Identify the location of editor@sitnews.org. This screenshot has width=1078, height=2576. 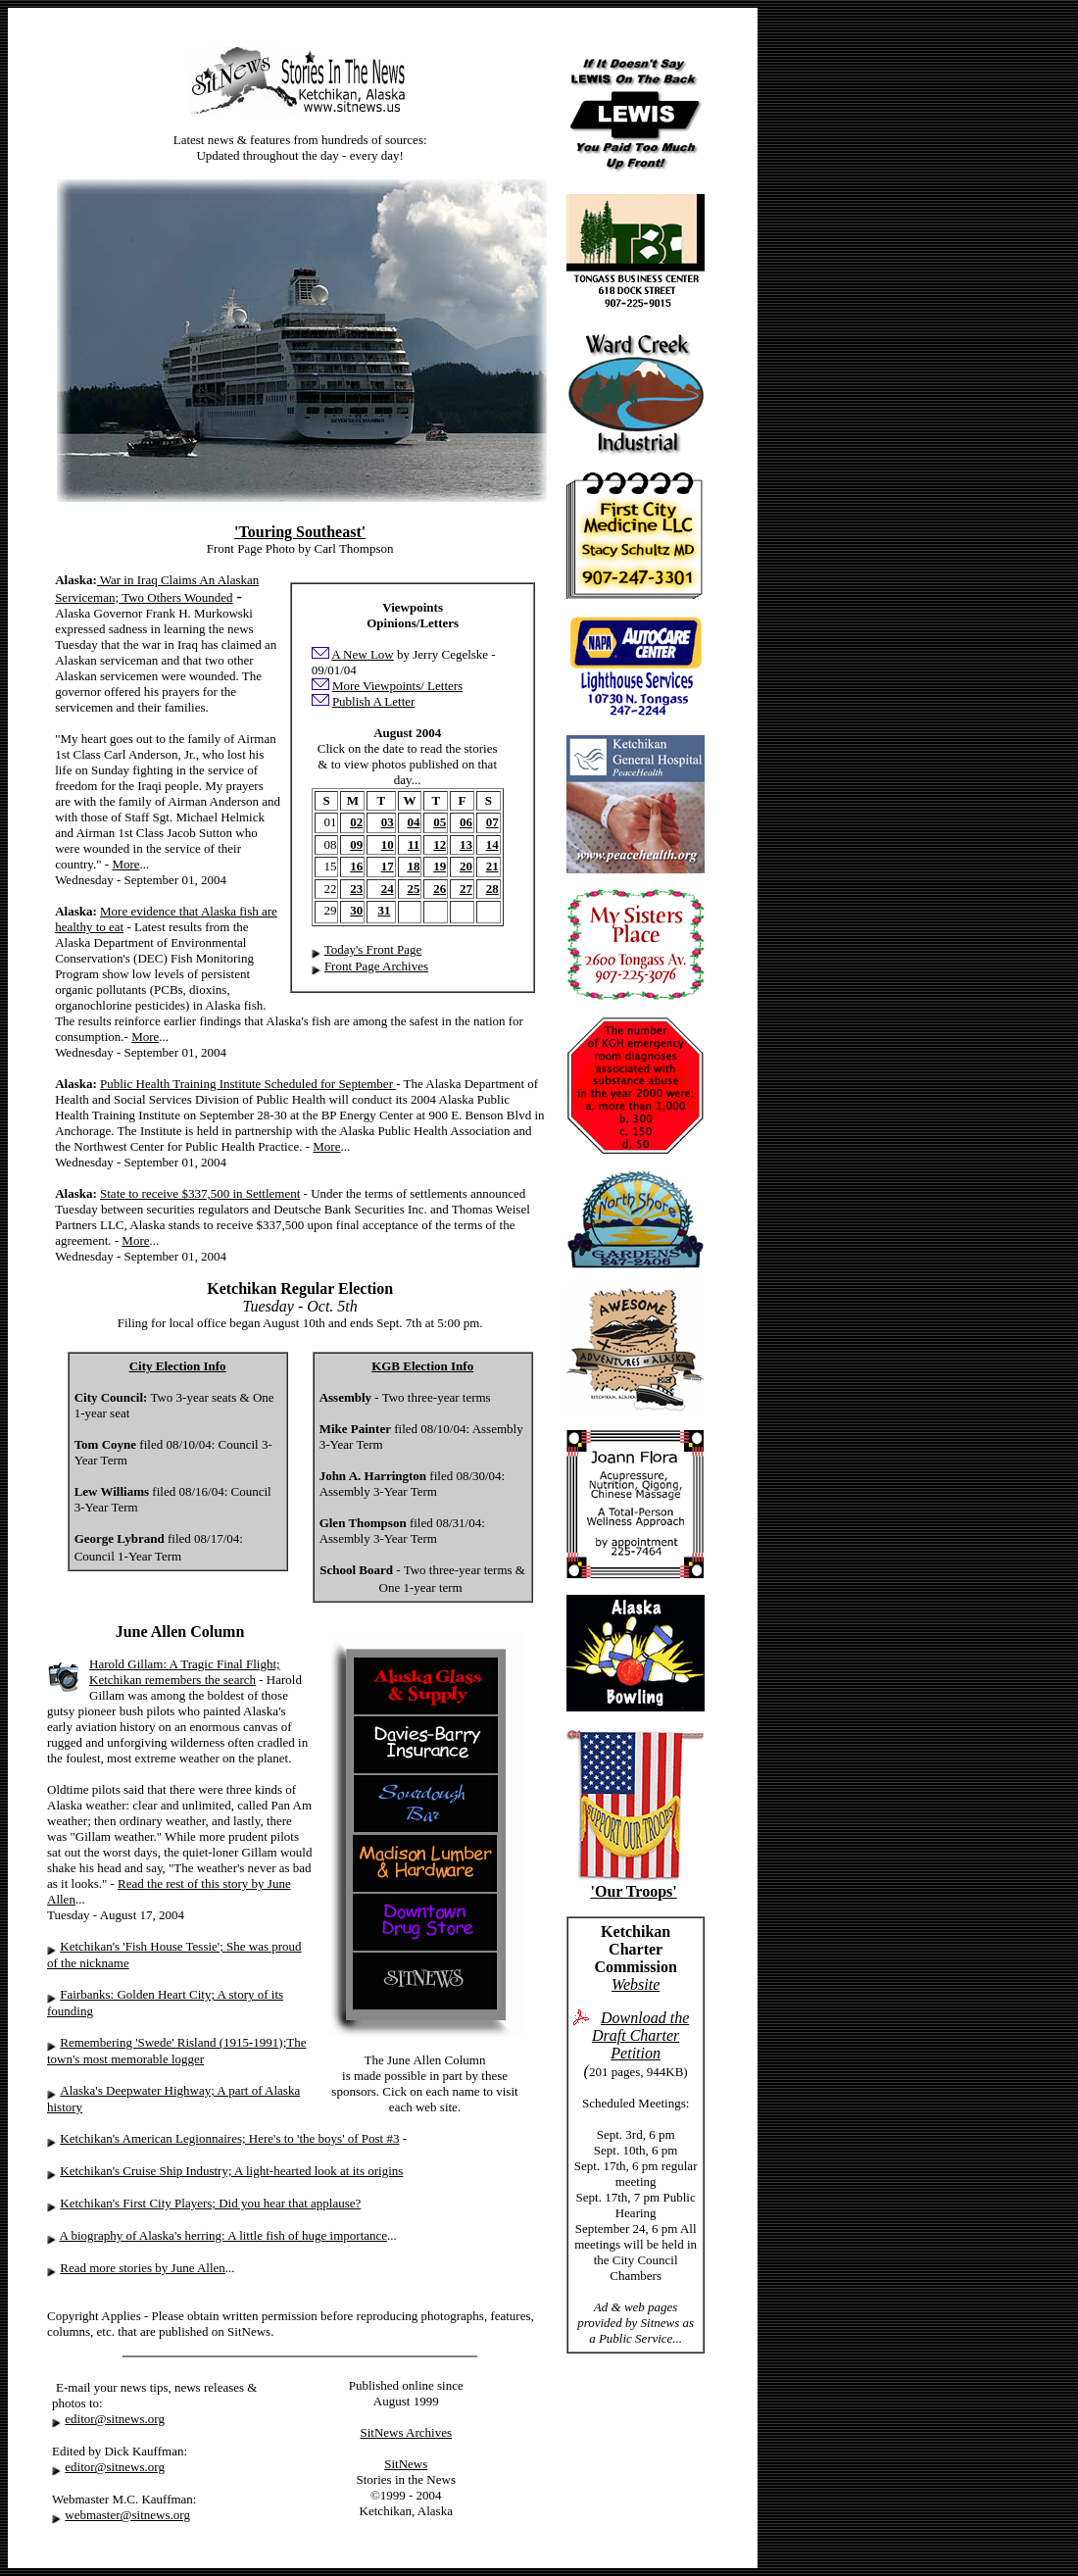
(115, 2418).